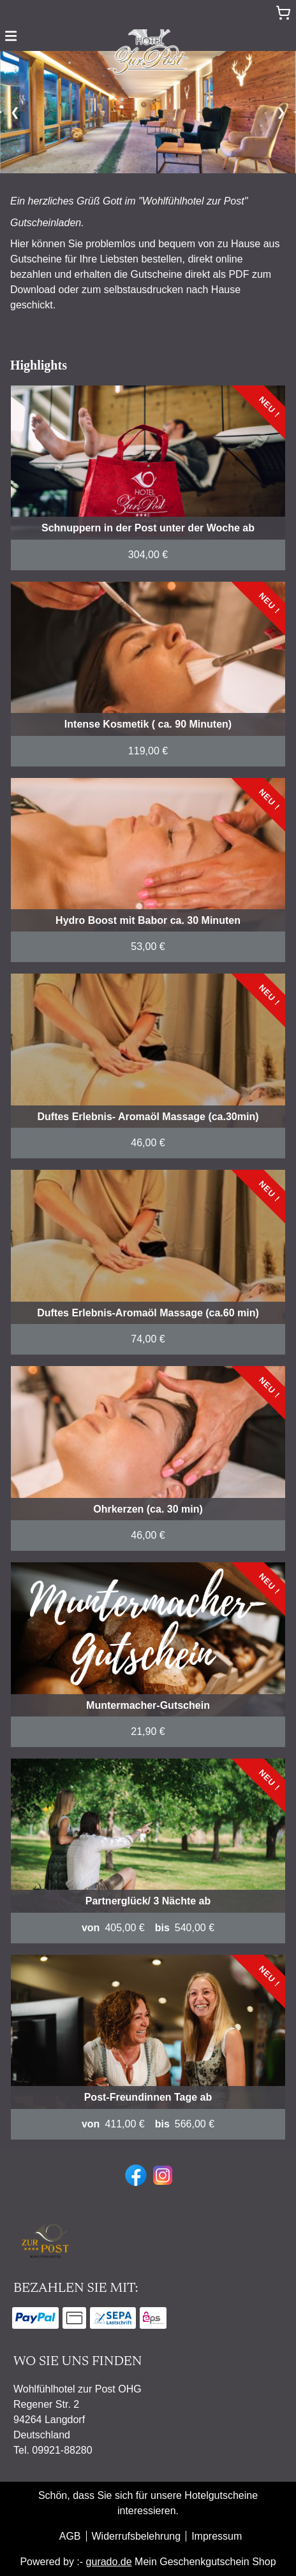  What do you see at coordinates (161, 2174) in the screenshot?
I see `[instagram]` at bounding box center [161, 2174].